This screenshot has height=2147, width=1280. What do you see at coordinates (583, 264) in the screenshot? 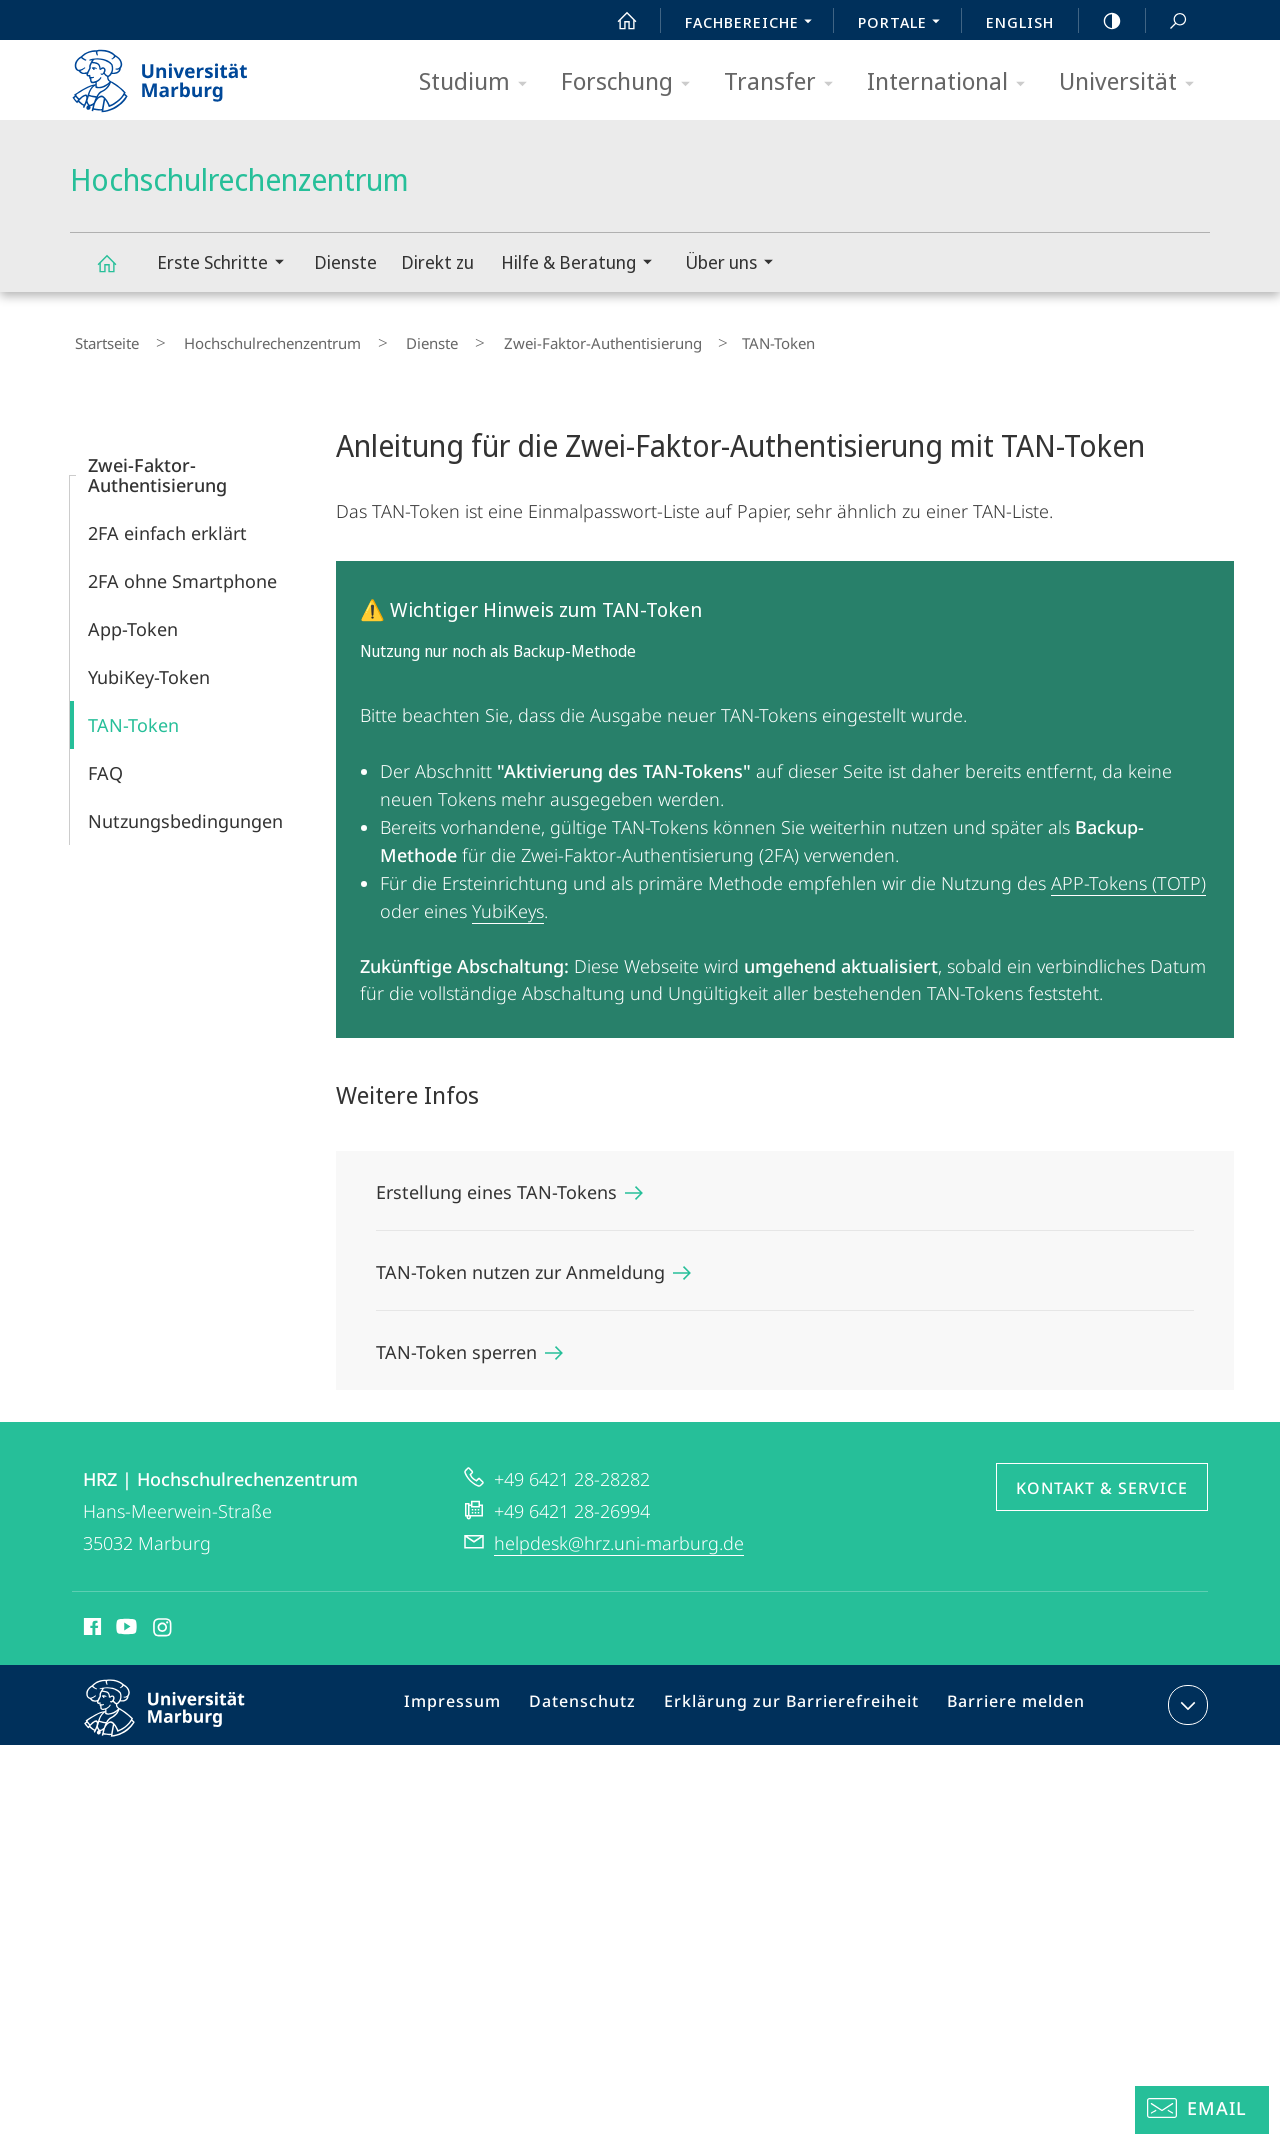
I see `Hilfe & Beratung` at bounding box center [583, 264].